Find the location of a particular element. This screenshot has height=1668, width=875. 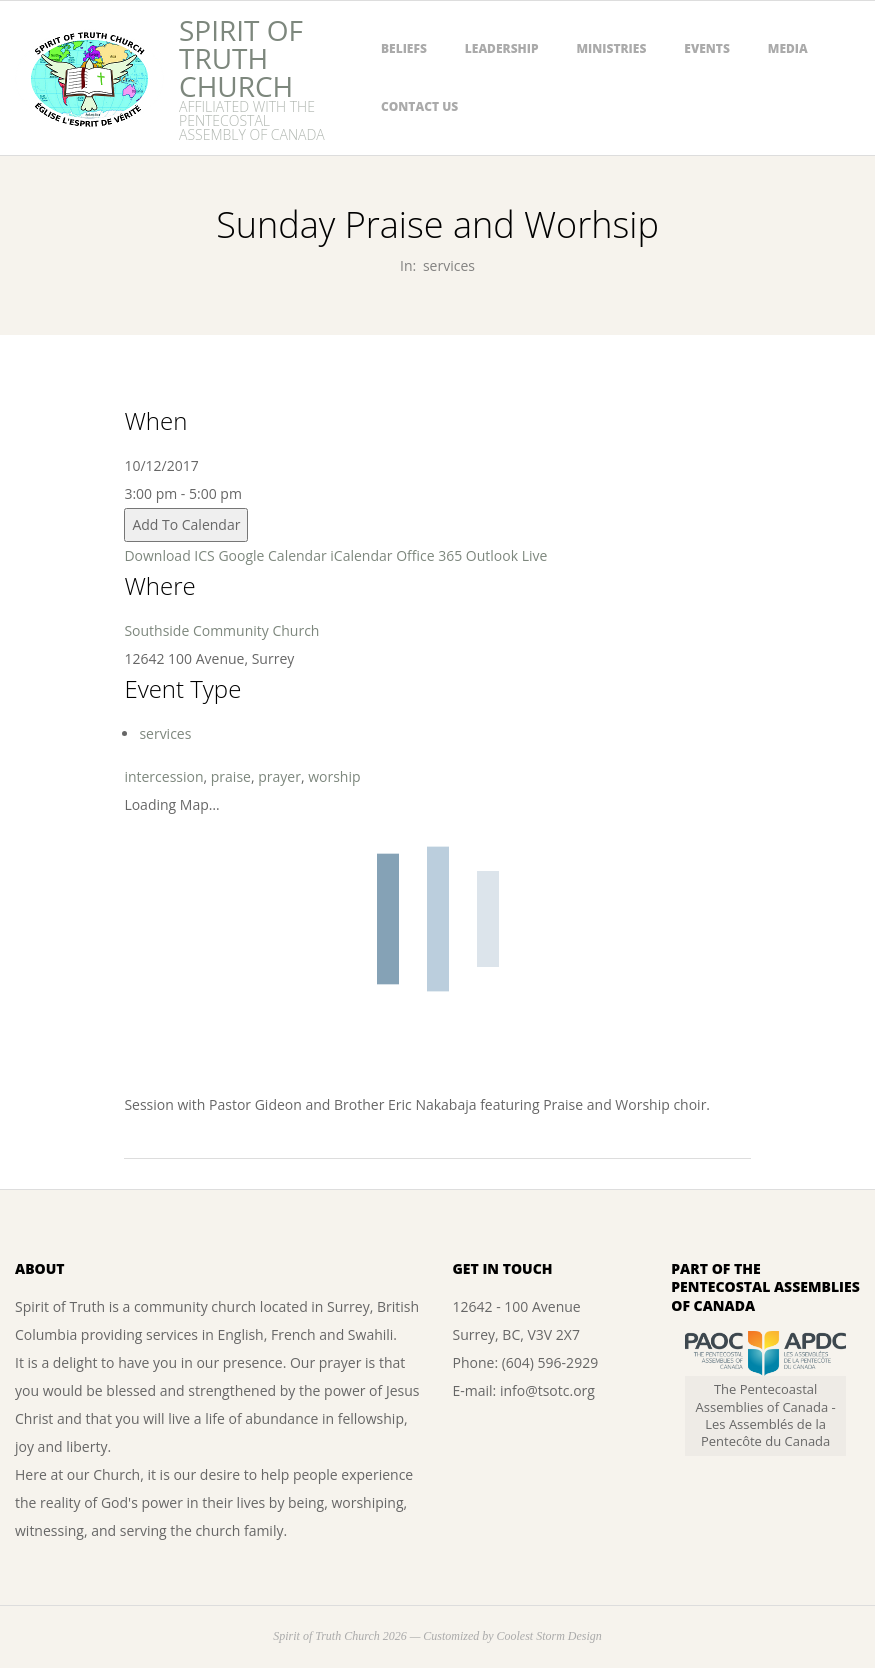

worship is located at coordinates (334, 776).